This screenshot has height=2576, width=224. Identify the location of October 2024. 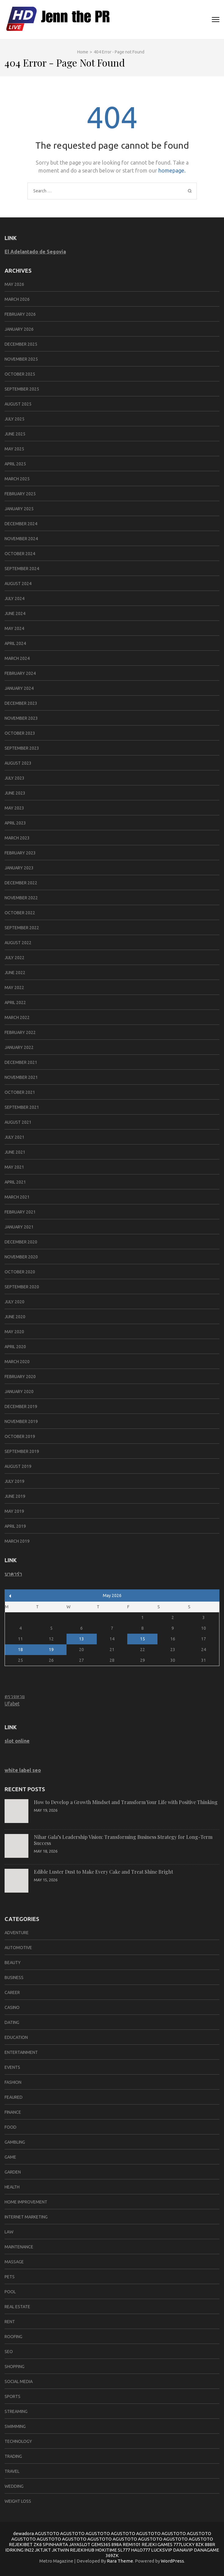
(20, 553).